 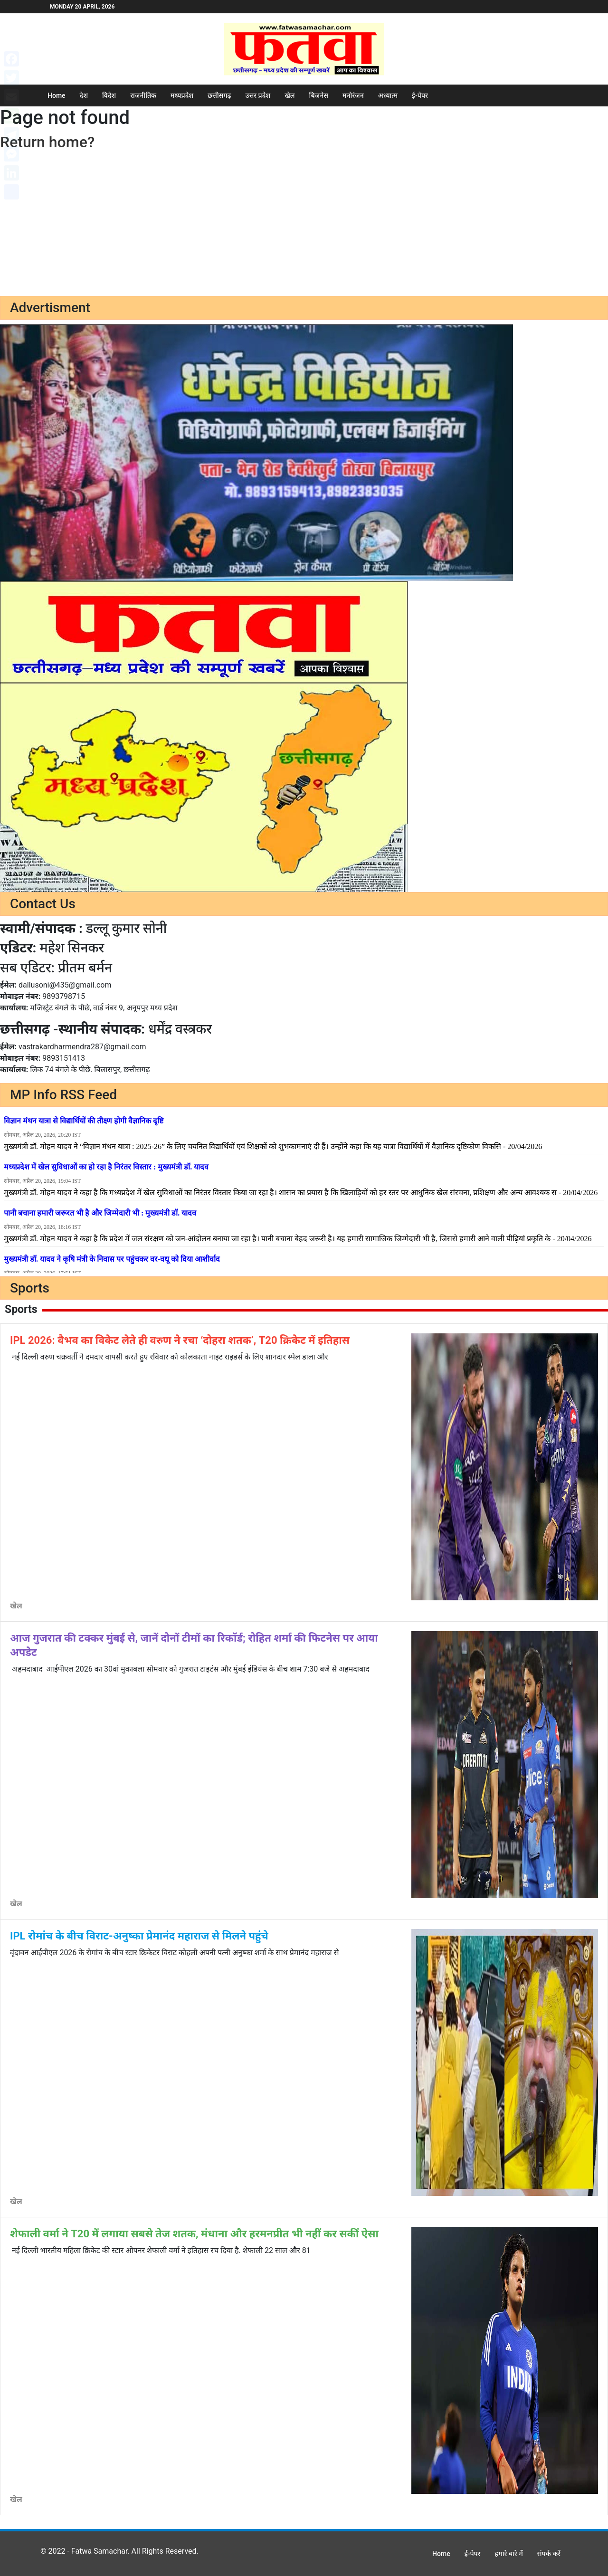 I want to click on खेल, so click(x=289, y=95).